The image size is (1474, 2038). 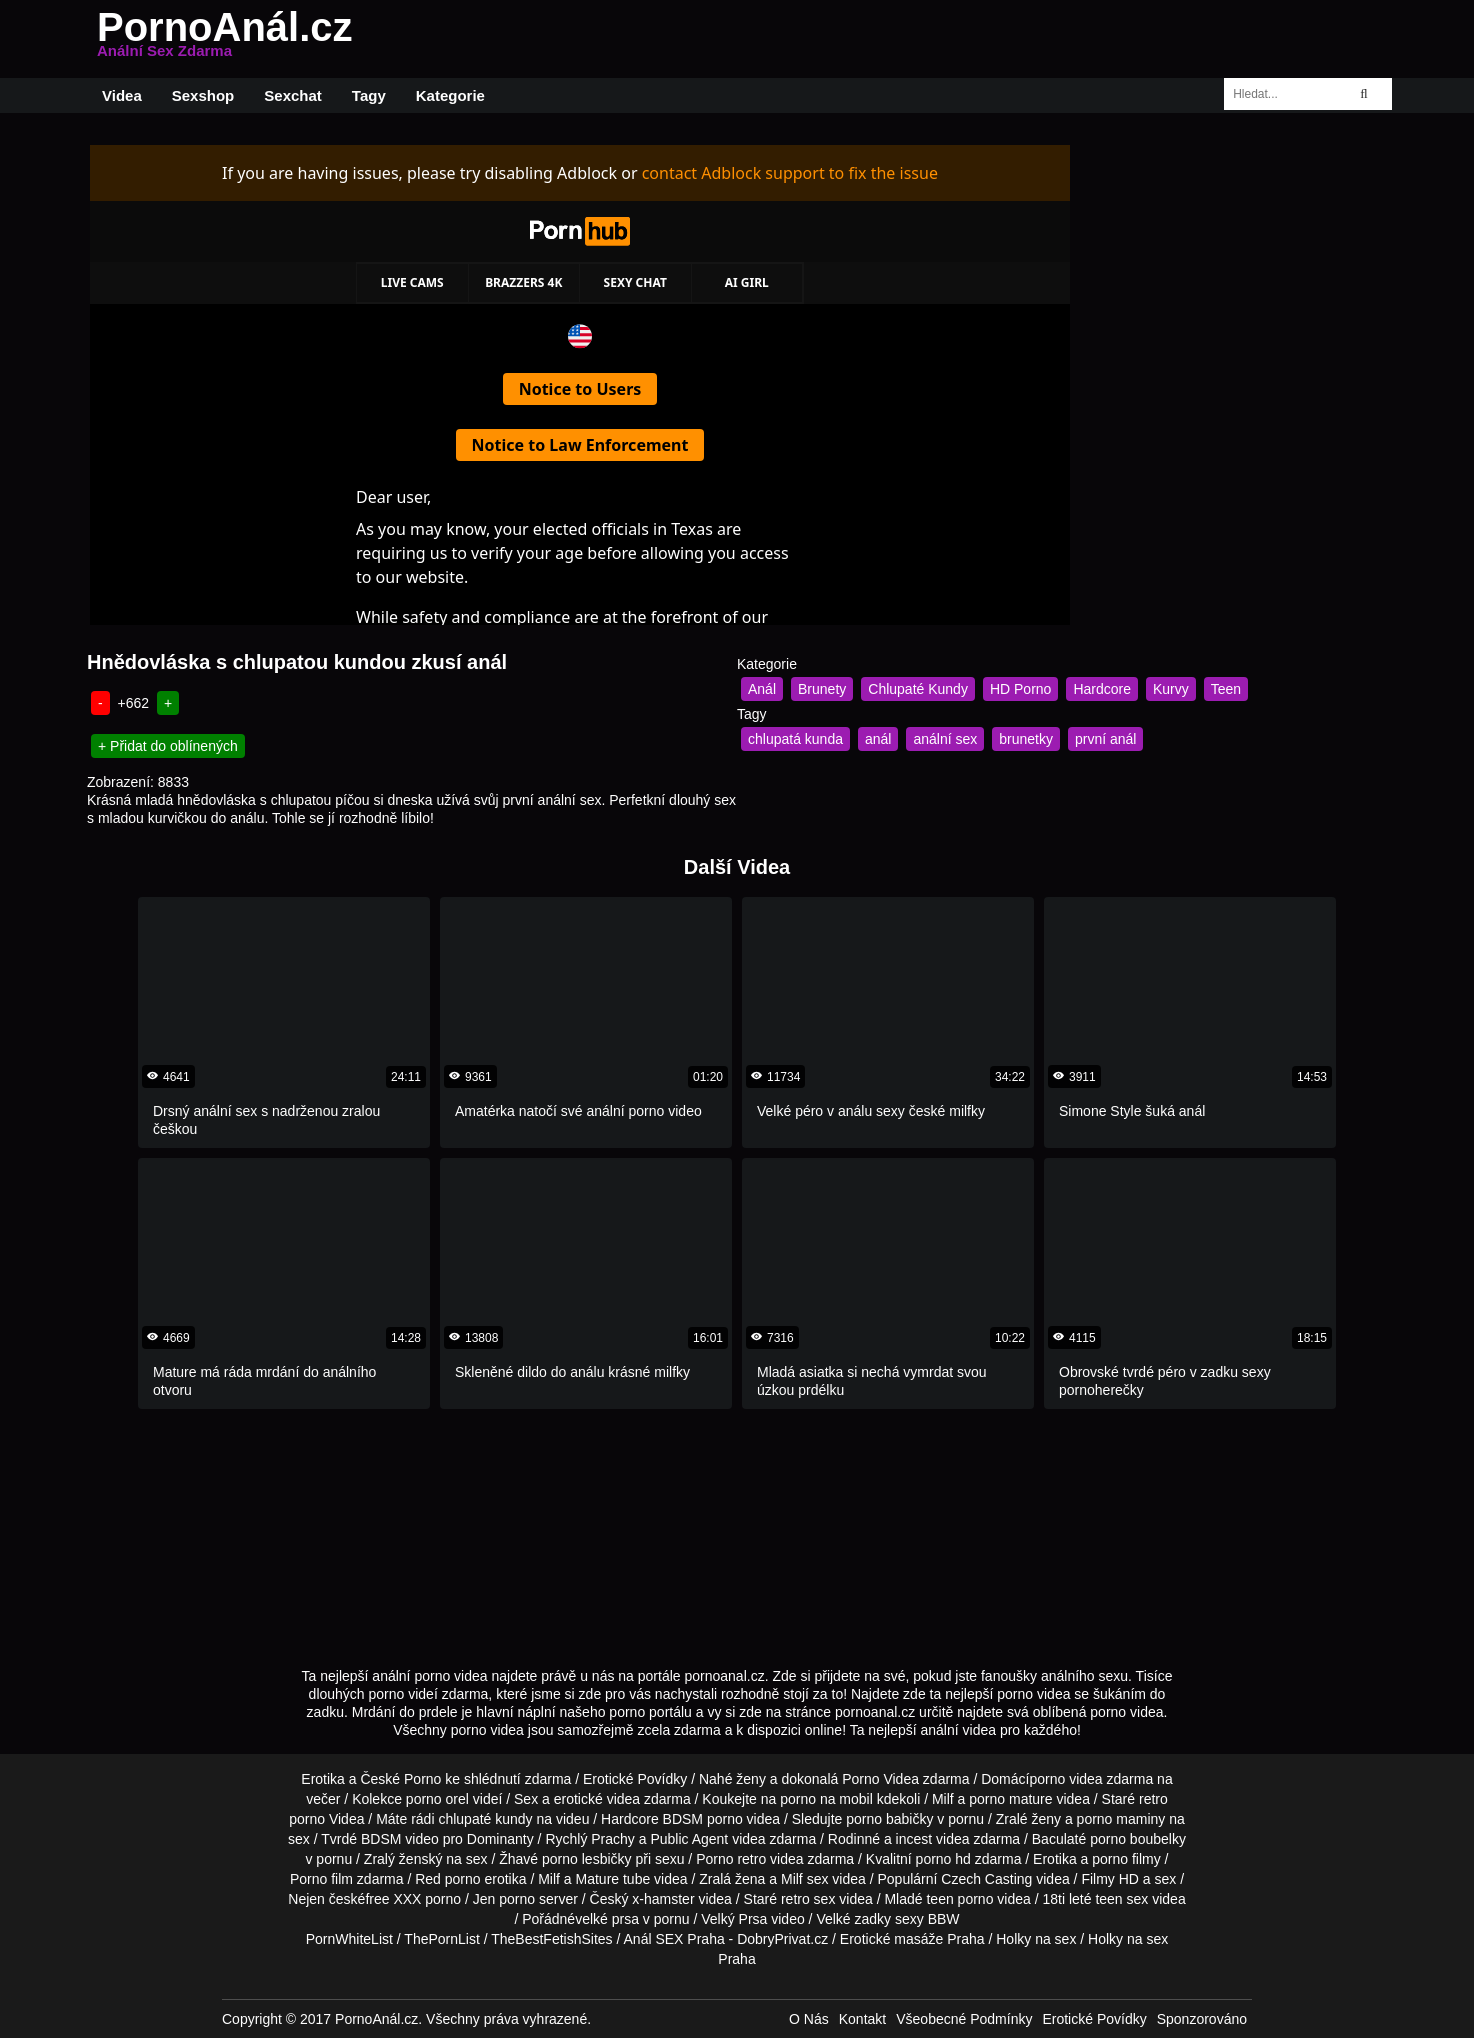 I want to click on Filmy HD, so click(x=1110, y=1879).